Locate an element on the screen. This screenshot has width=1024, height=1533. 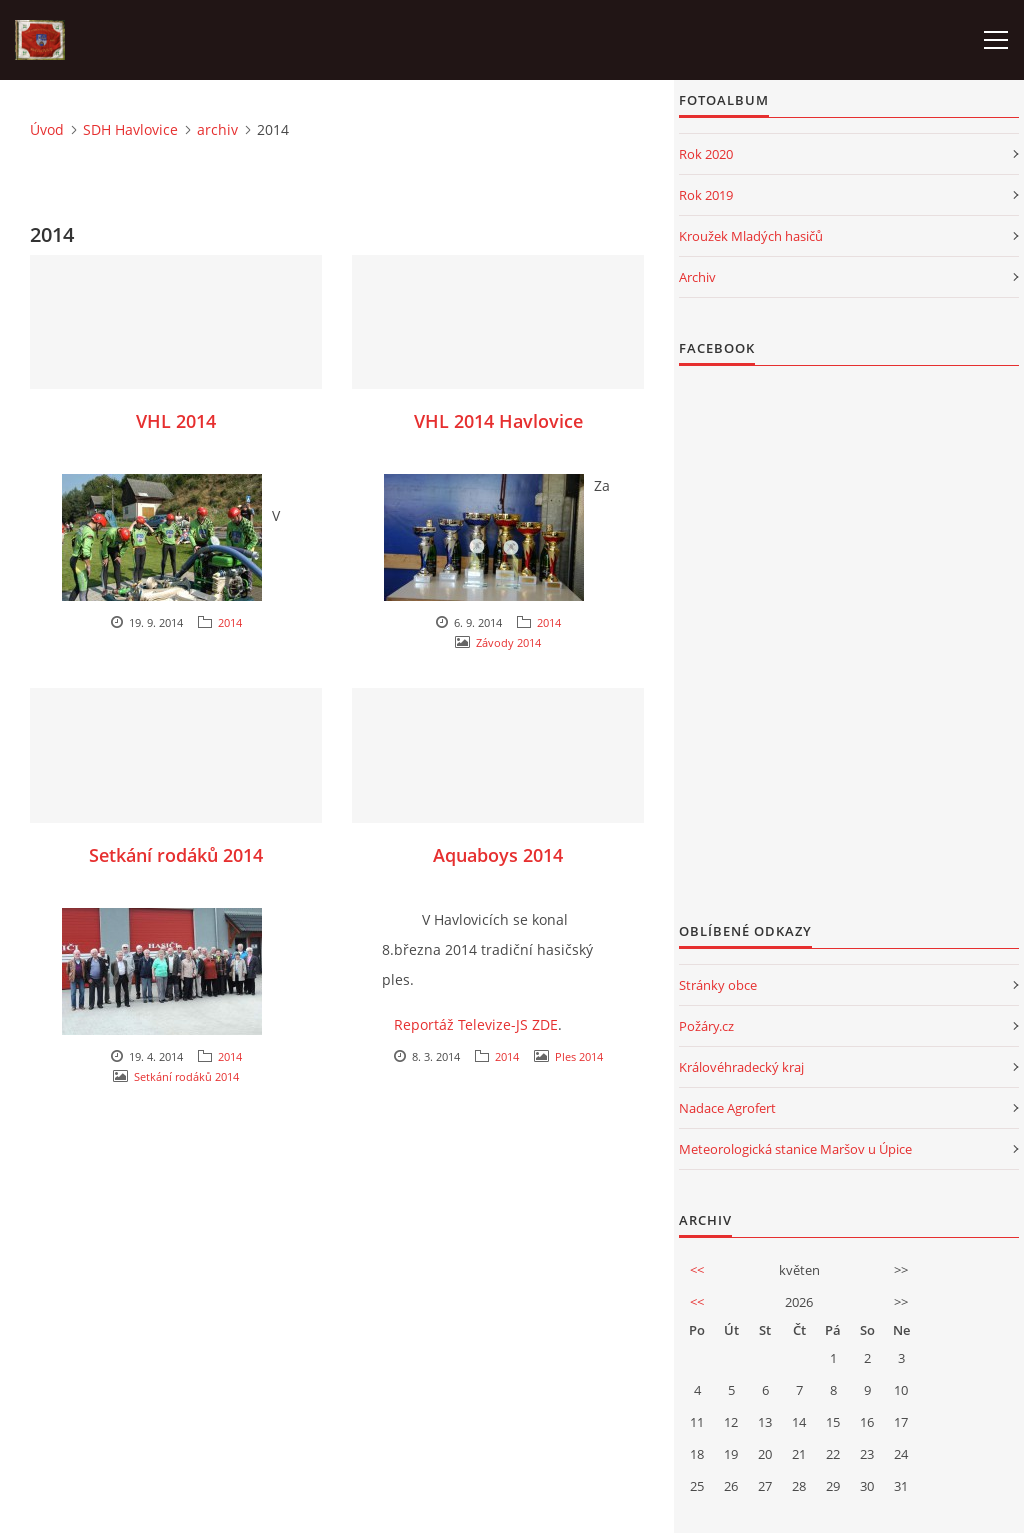
Stránky obce is located at coordinates (718, 985).